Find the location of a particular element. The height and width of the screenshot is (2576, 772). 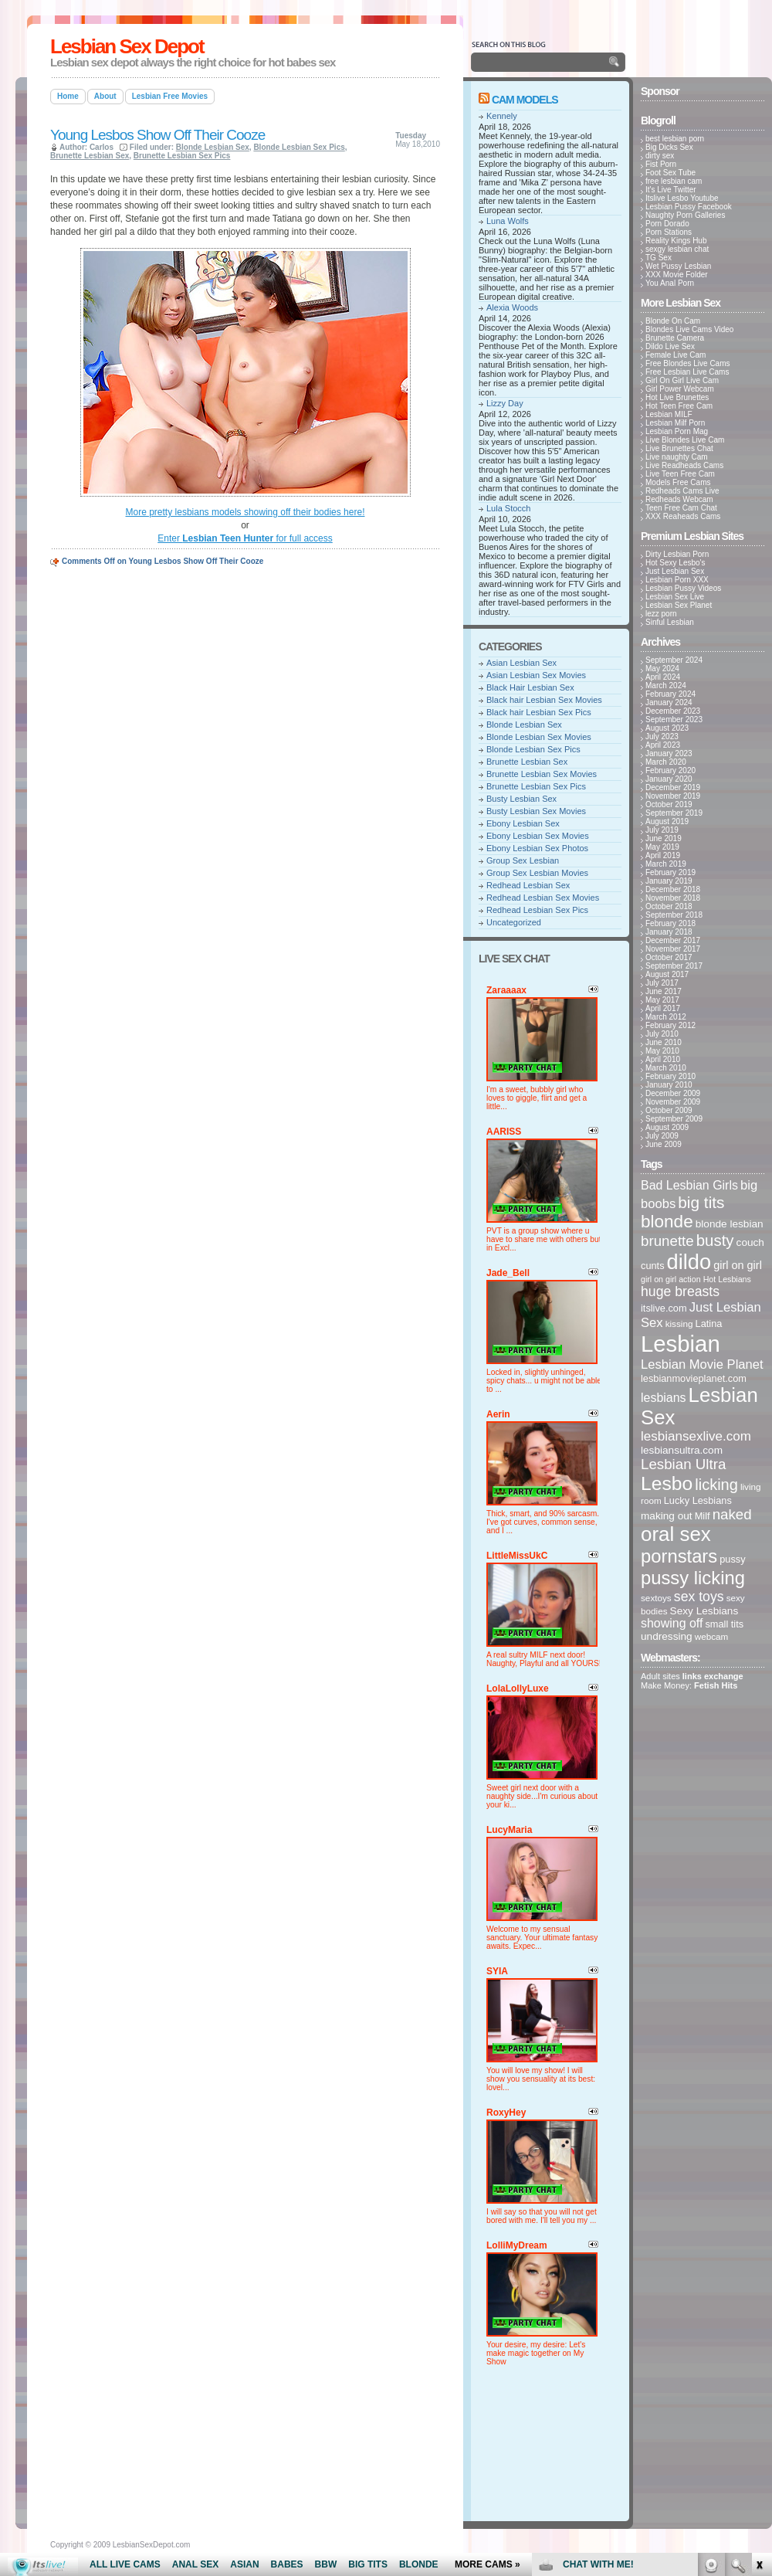

webcam is located at coordinates (712, 1636).